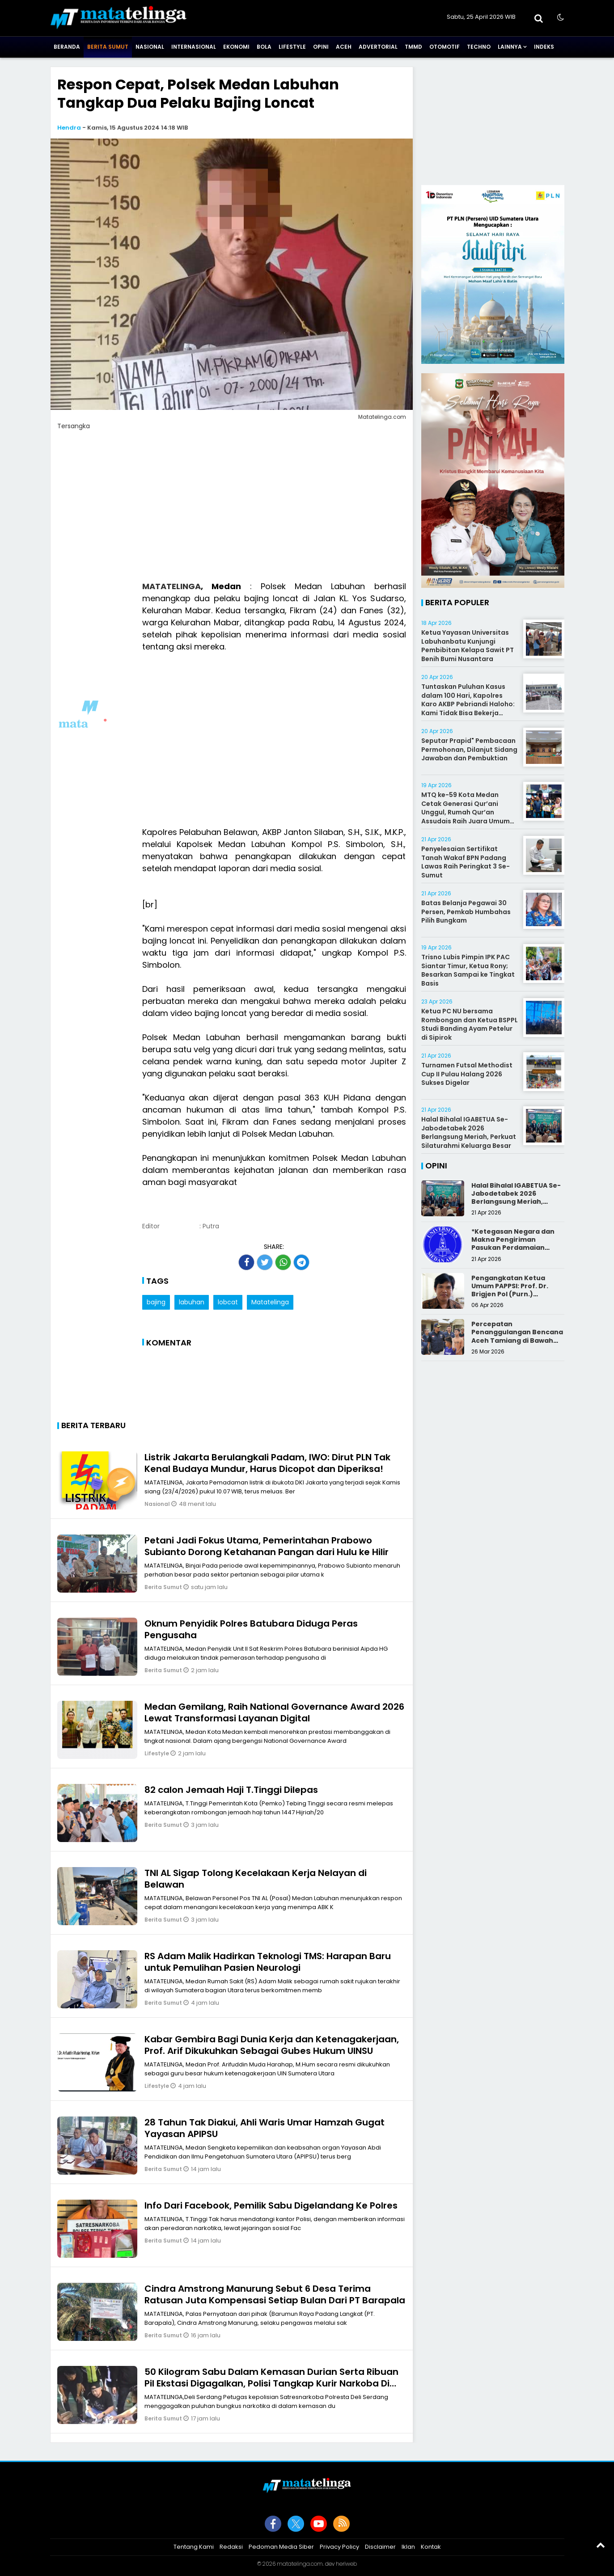  What do you see at coordinates (468, 1132) in the screenshot?
I see `Halal Bihalal IGABETUA Se-Jabodetabek 2026 Berlangsung Meriah, Perkuat Silaturahmi Keluarga Besar` at bounding box center [468, 1132].